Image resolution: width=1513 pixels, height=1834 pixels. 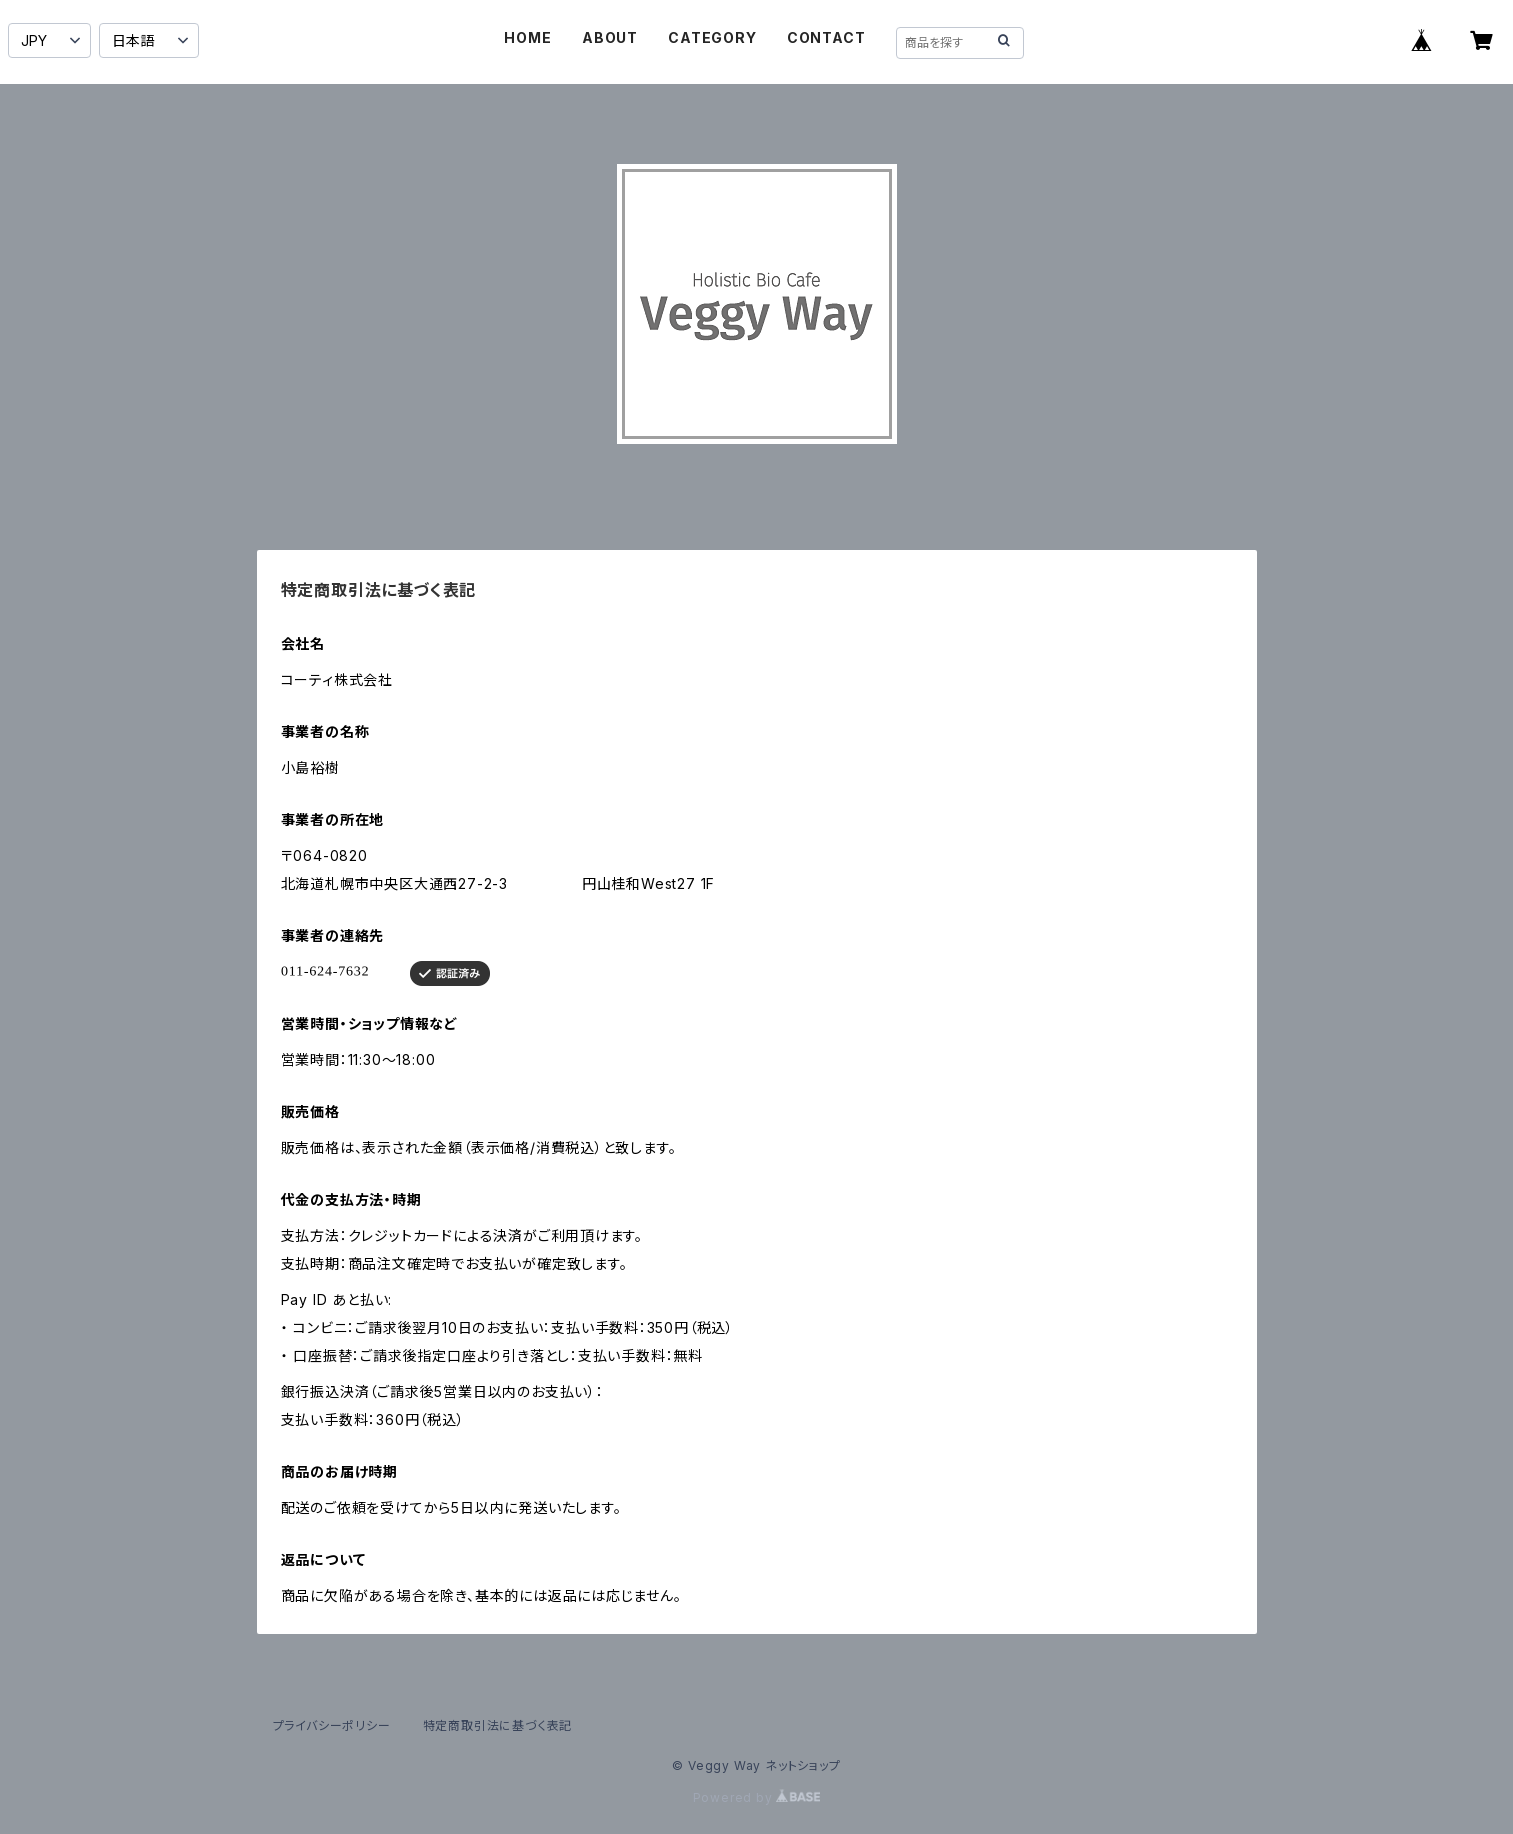 What do you see at coordinates (332, 1725) in the screenshot?
I see `プライバシーポリシー` at bounding box center [332, 1725].